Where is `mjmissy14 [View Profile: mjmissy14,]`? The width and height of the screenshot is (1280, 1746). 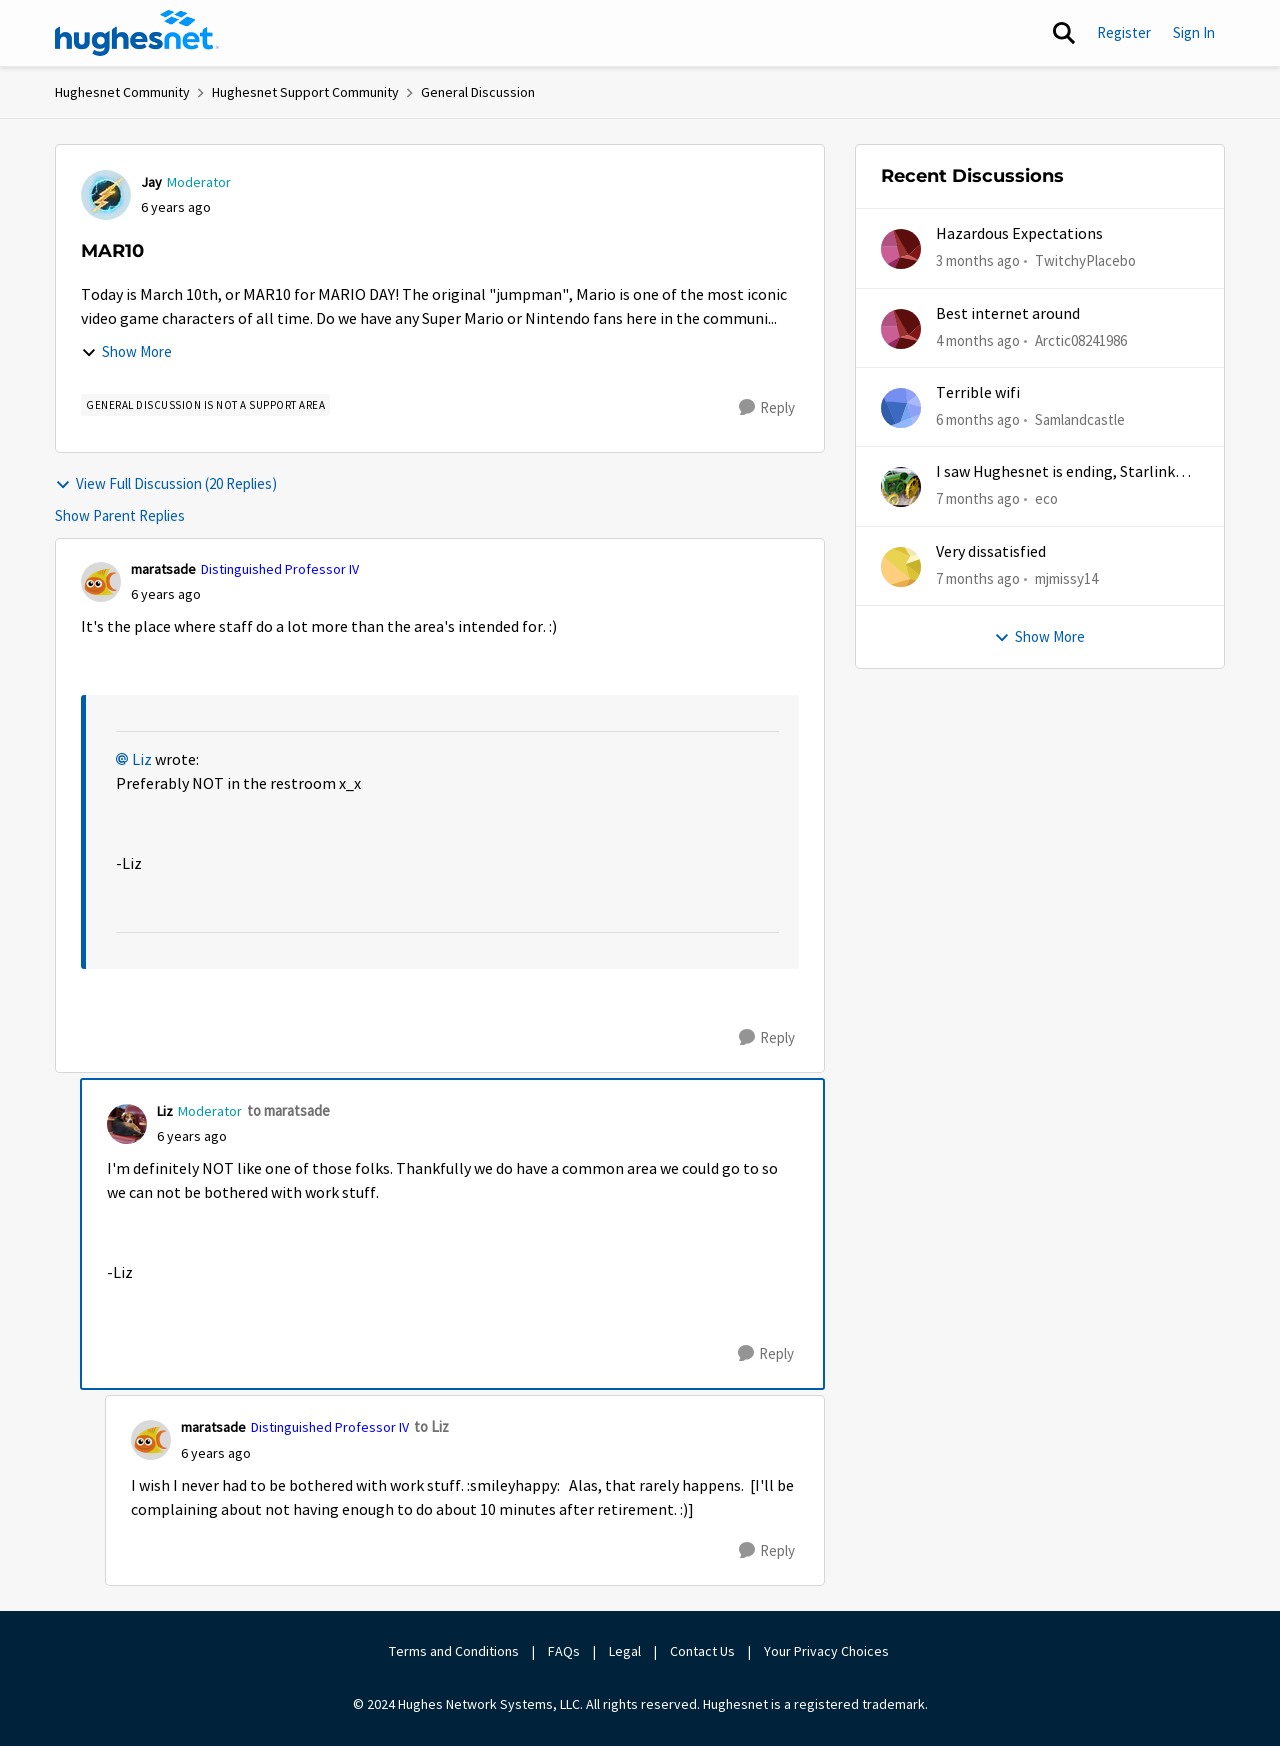 mjmissy14 [View Profile: mjmissy14,] is located at coordinates (1066, 577).